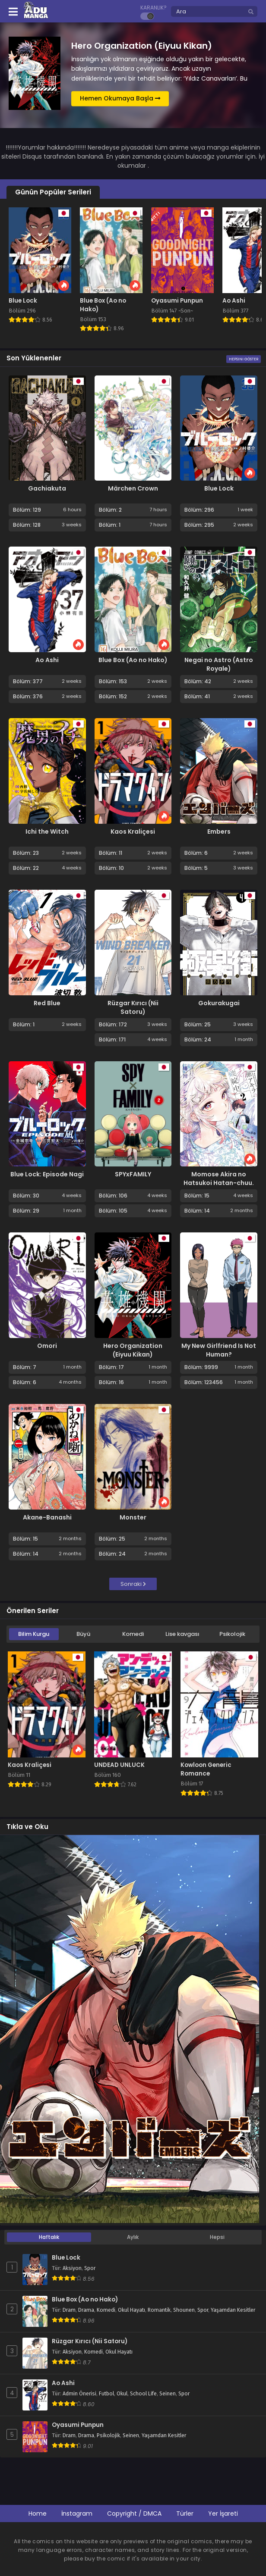 The image size is (266, 2576). Describe the element at coordinates (131, 2310) in the screenshot. I see `Okul Hayatı` at that location.